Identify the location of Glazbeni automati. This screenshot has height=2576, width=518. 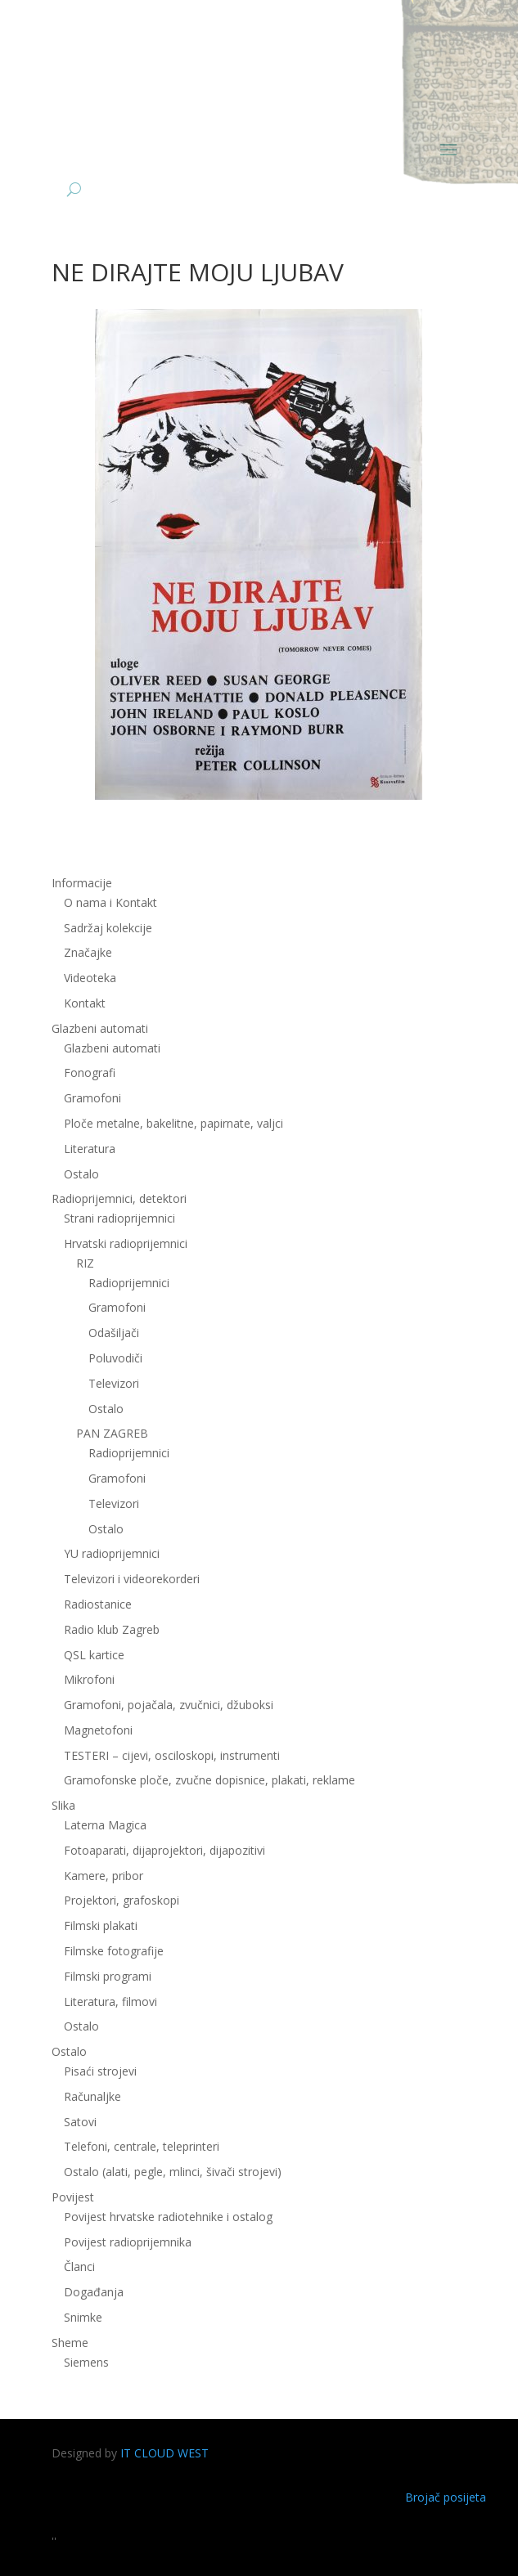
(100, 1028).